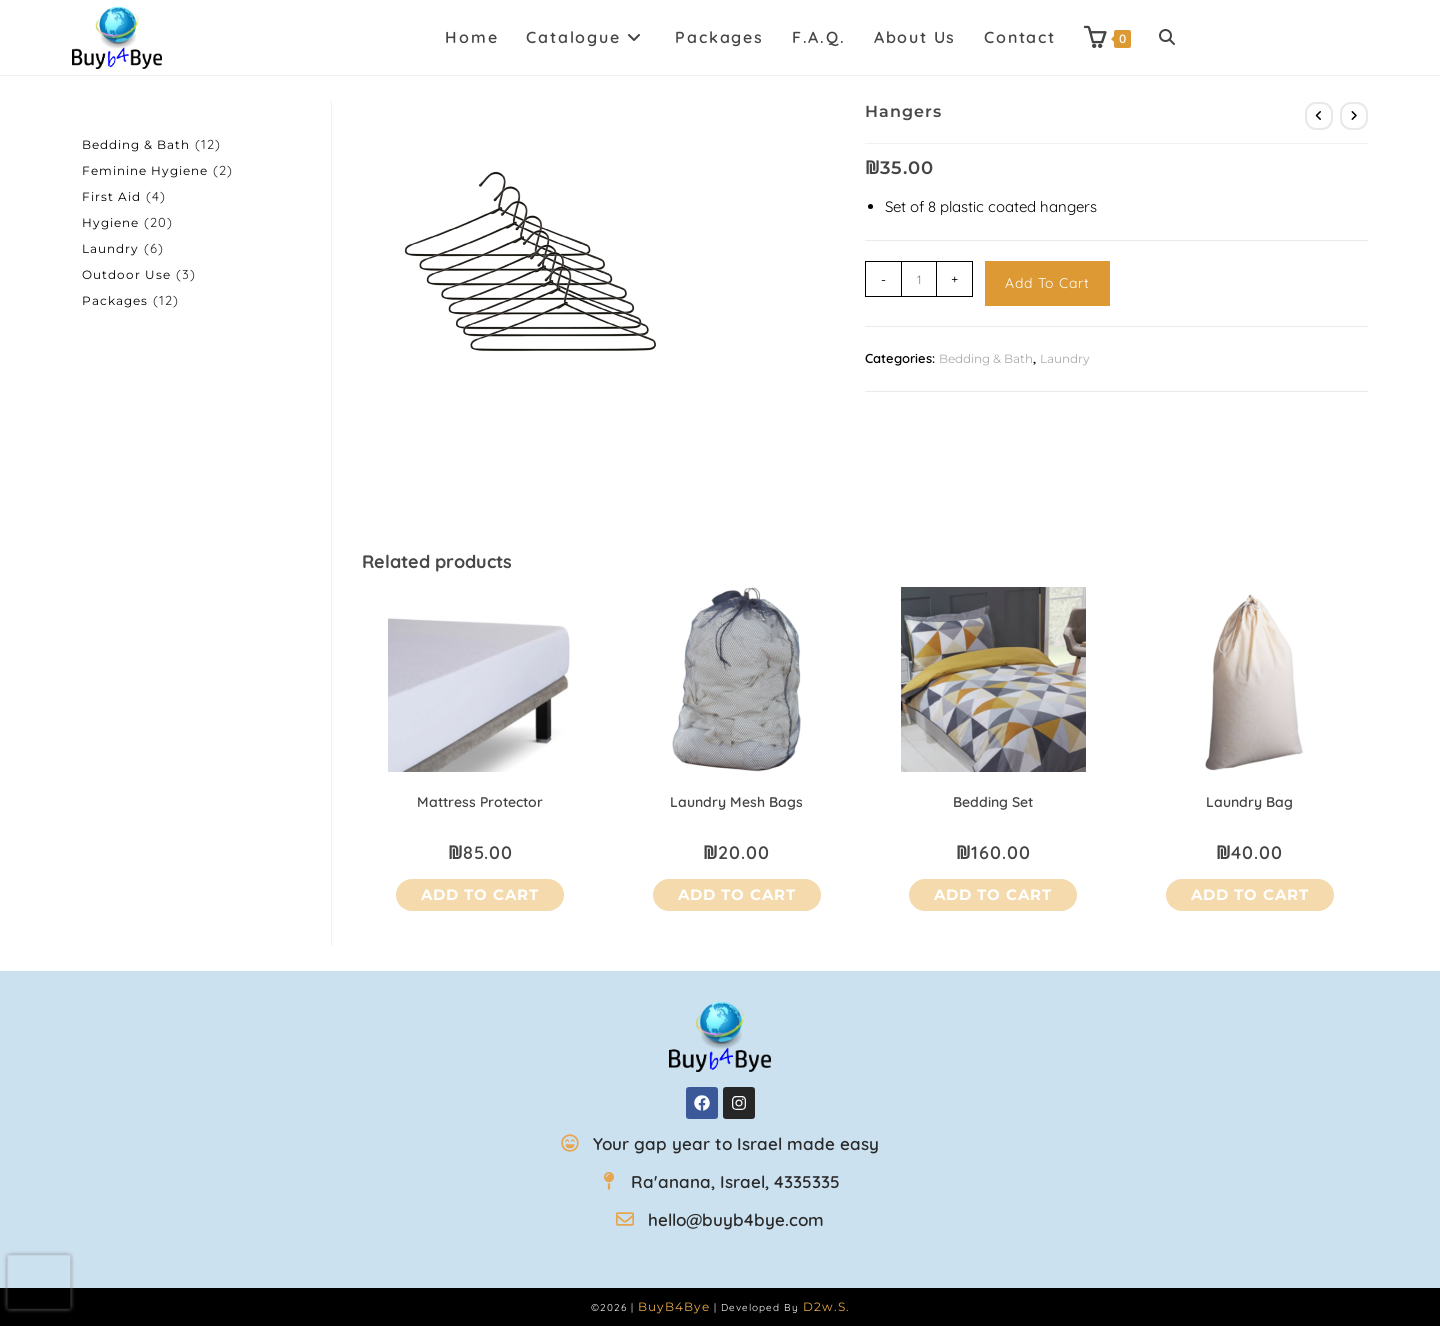 The width and height of the screenshot is (1440, 1326). Describe the element at coordinates (39, 1282) in the screenshot. I see `[presentation]` at that location.